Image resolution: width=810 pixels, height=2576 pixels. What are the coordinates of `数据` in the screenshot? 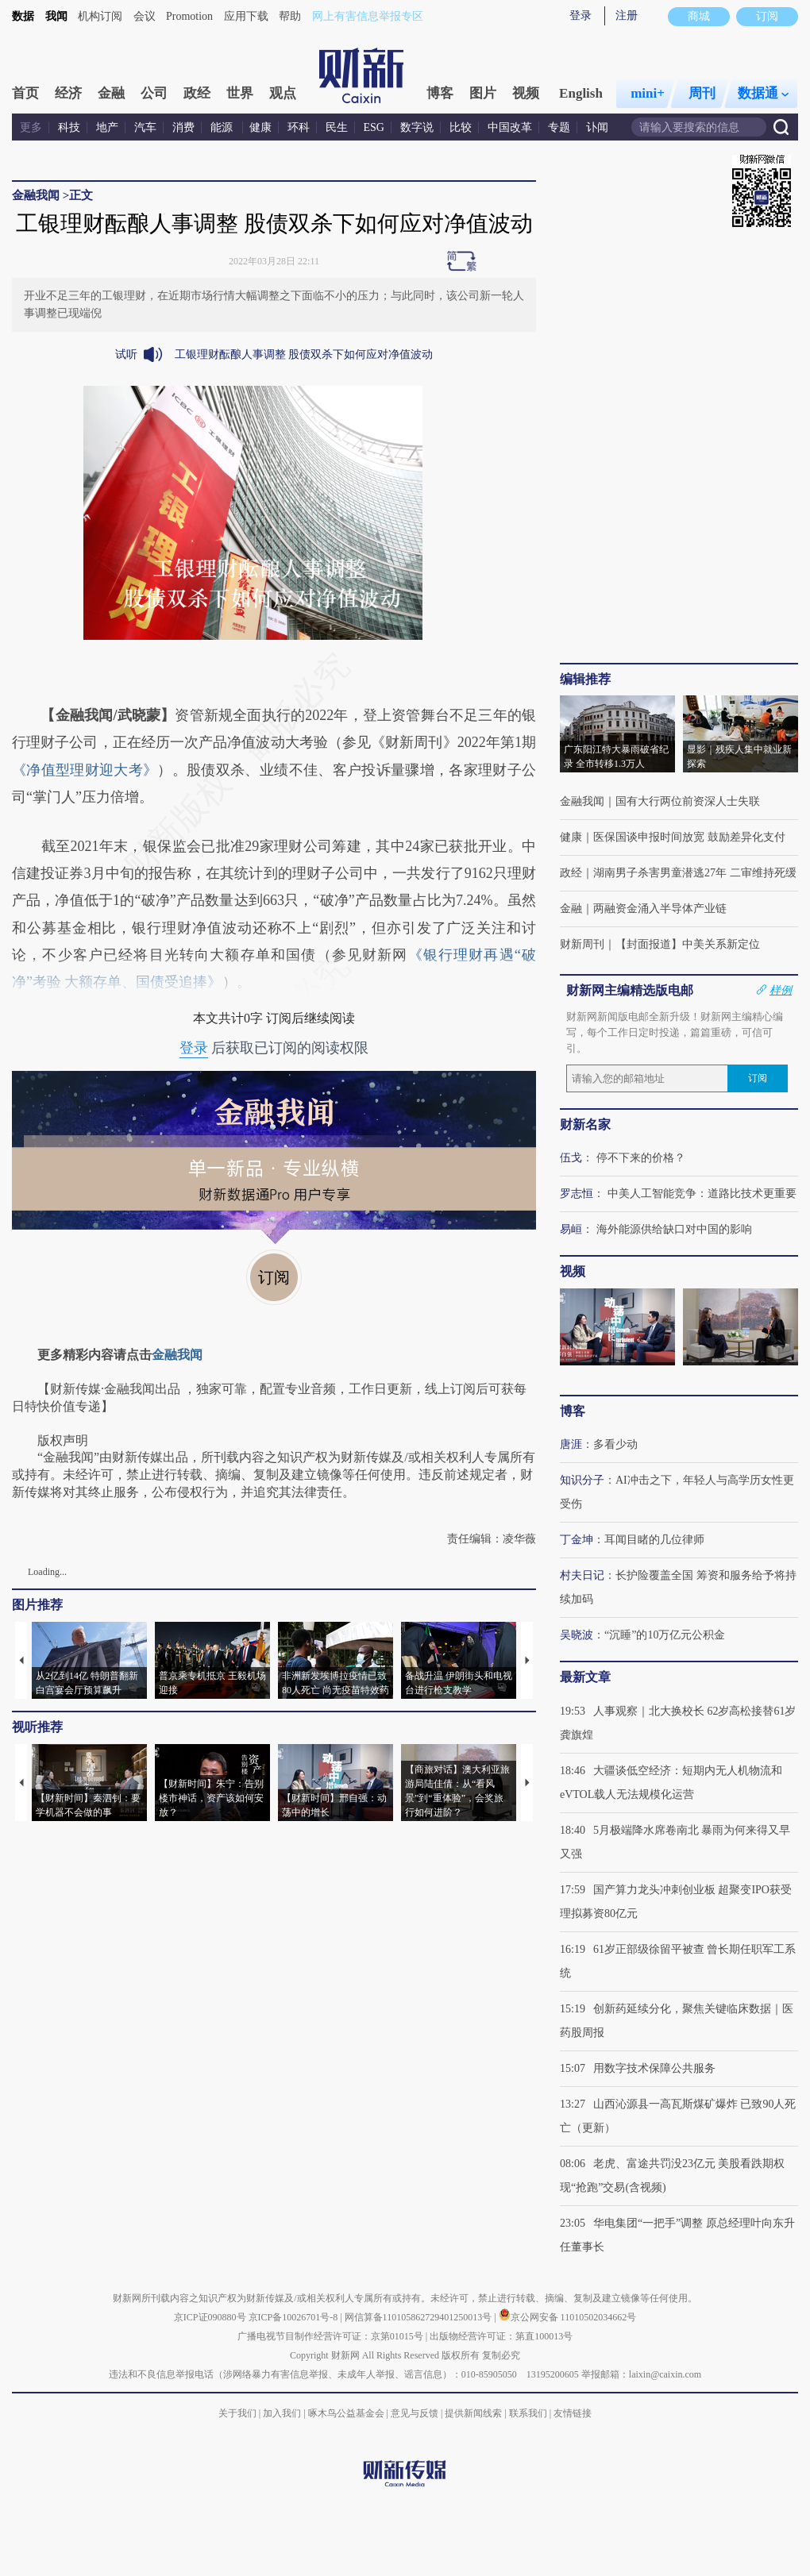 It's located at (23, 16).